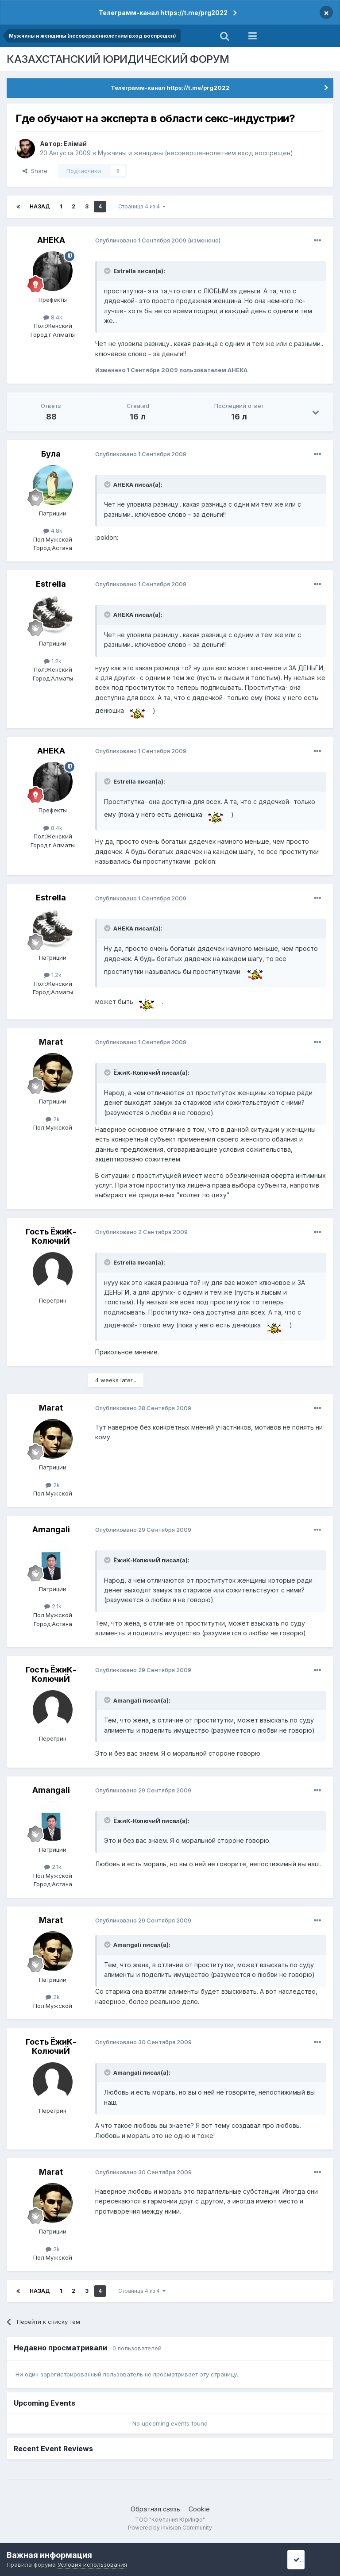  I want to click on Страница 4 из 4, so click(142, 206).